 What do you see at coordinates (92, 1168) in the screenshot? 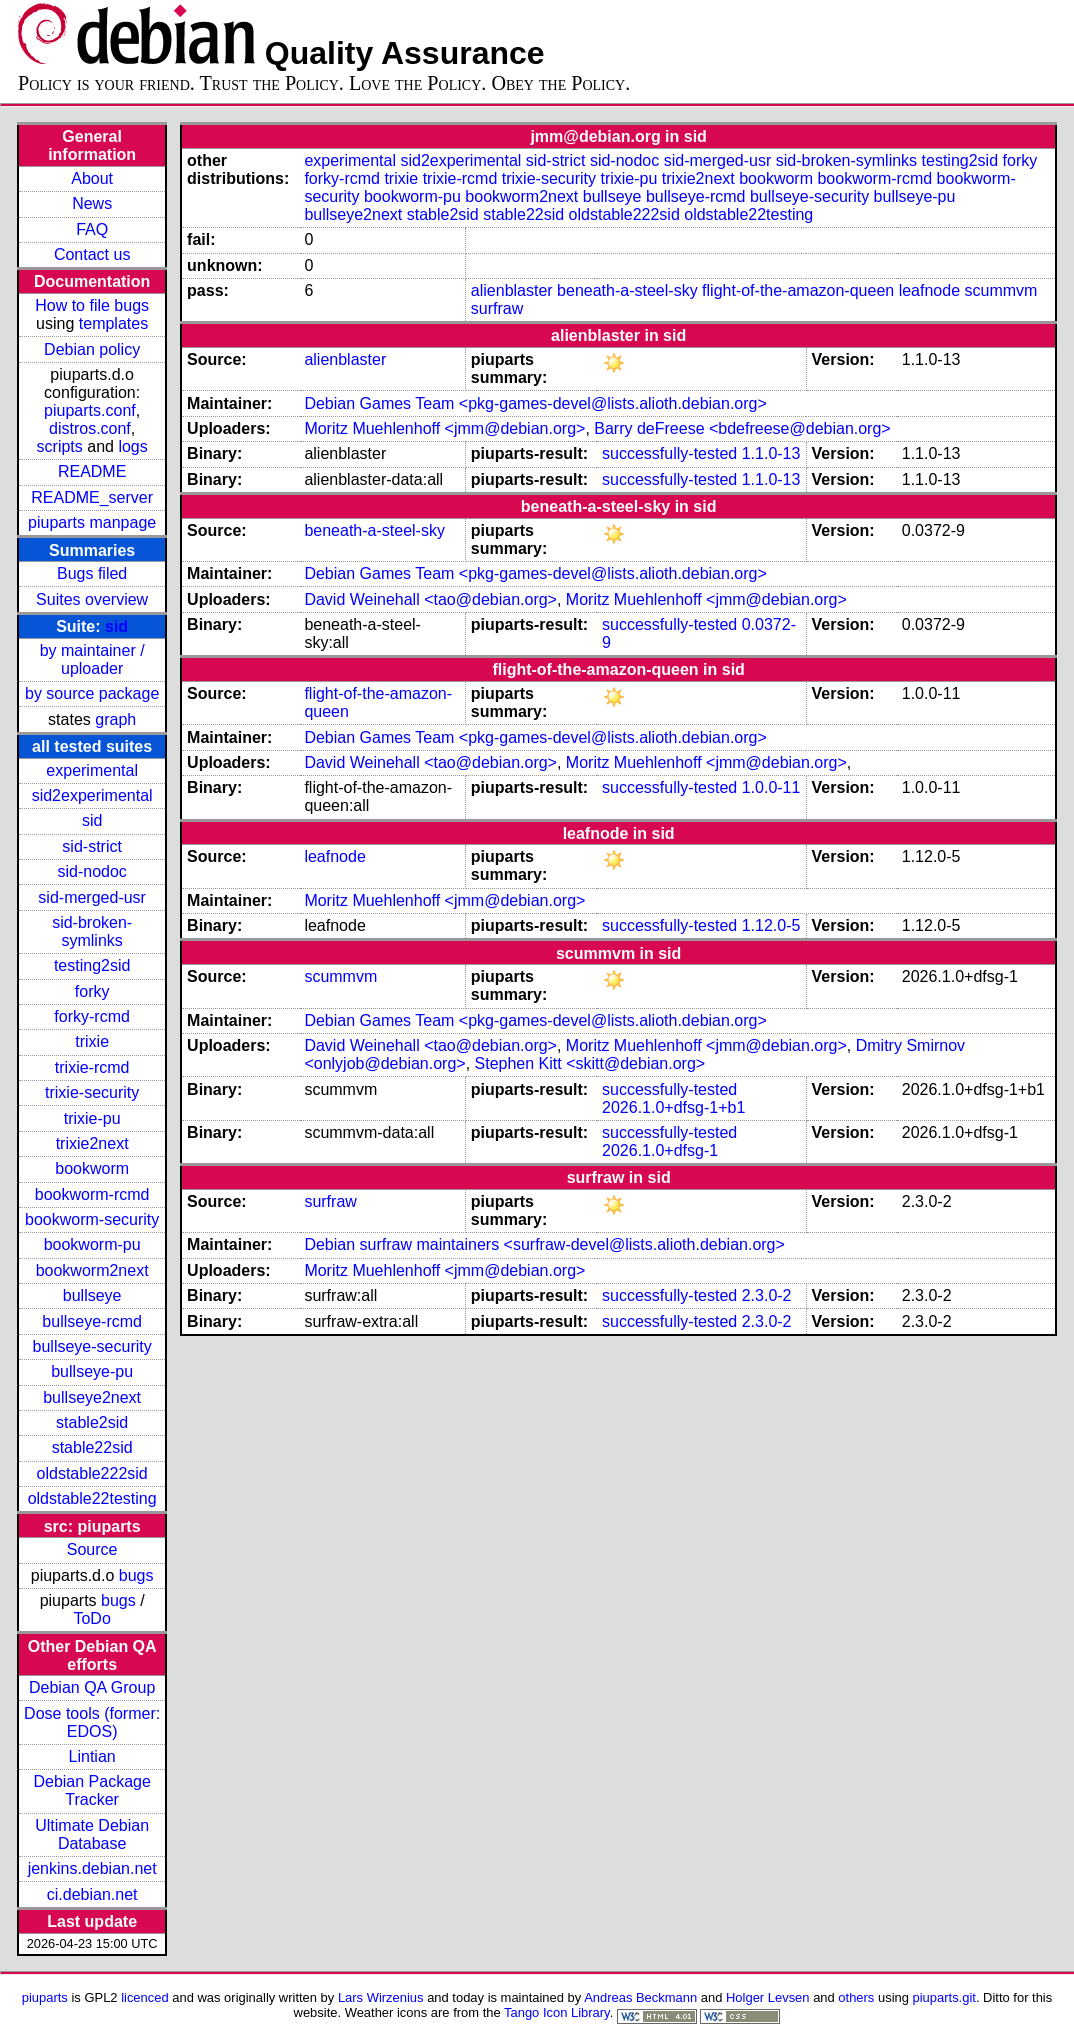
I see `bookworm` at bounding box center [92, 1168].